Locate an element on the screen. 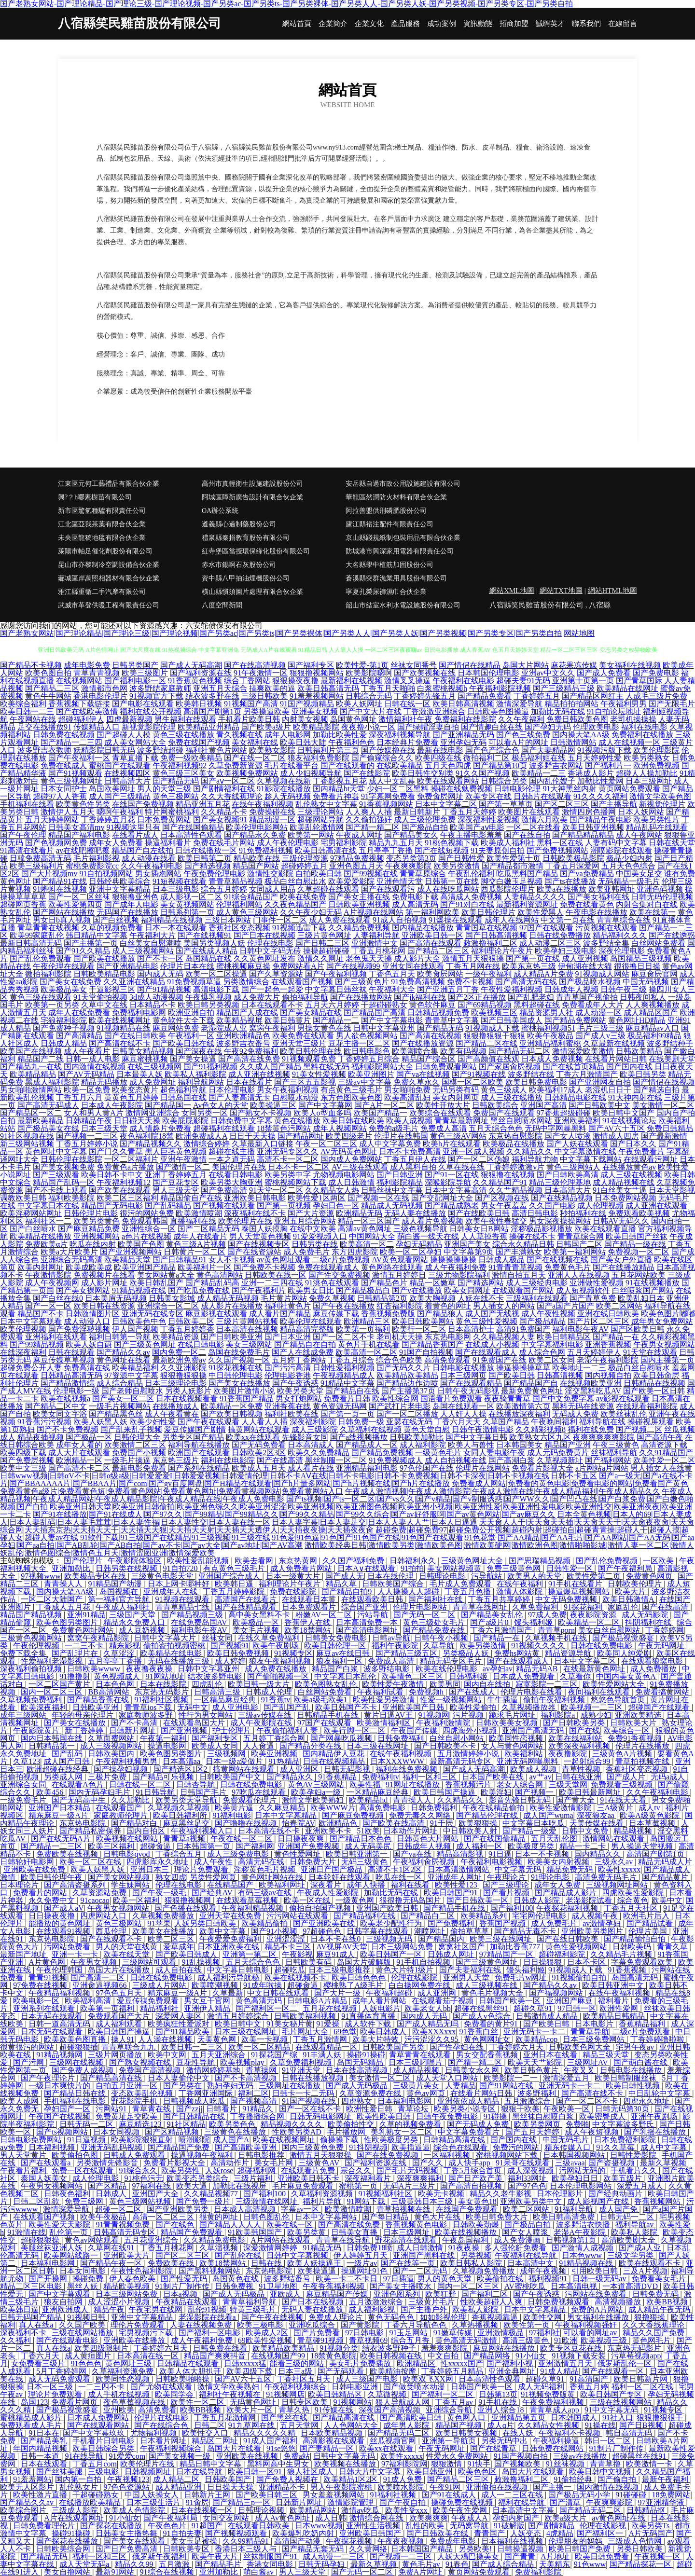 This screenshot has height=2576, width=695. 久久国产福利免费 is located at coordinates (354, 1561).